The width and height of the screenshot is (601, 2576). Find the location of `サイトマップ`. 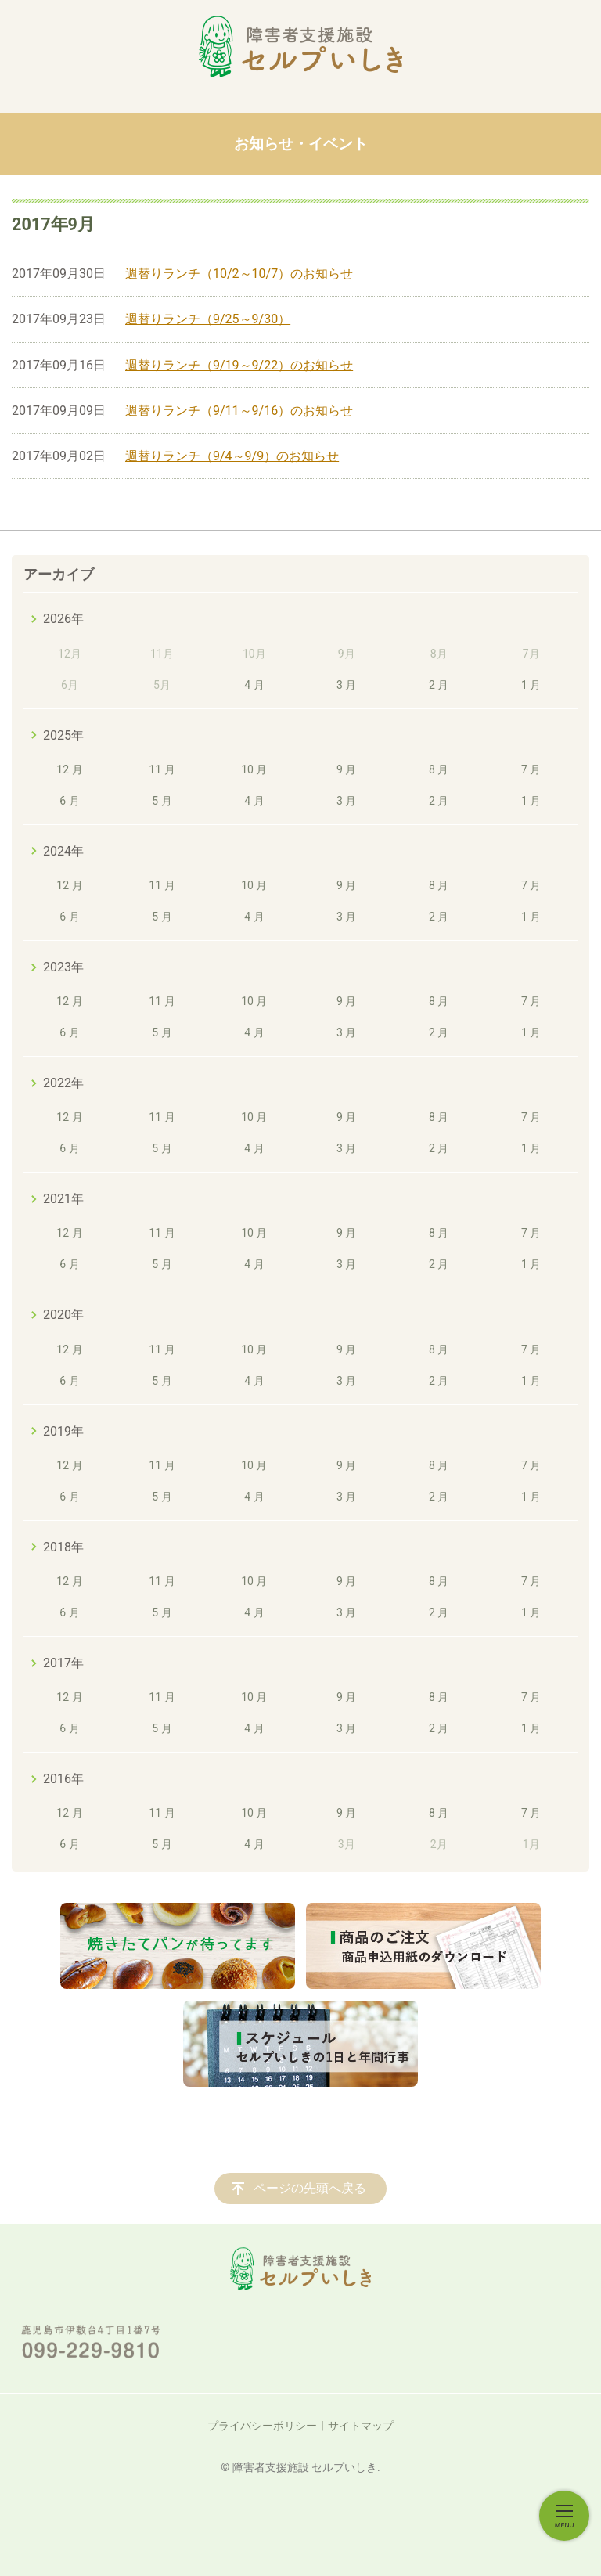

サイトマップ is located at coordinates (361, 2425).